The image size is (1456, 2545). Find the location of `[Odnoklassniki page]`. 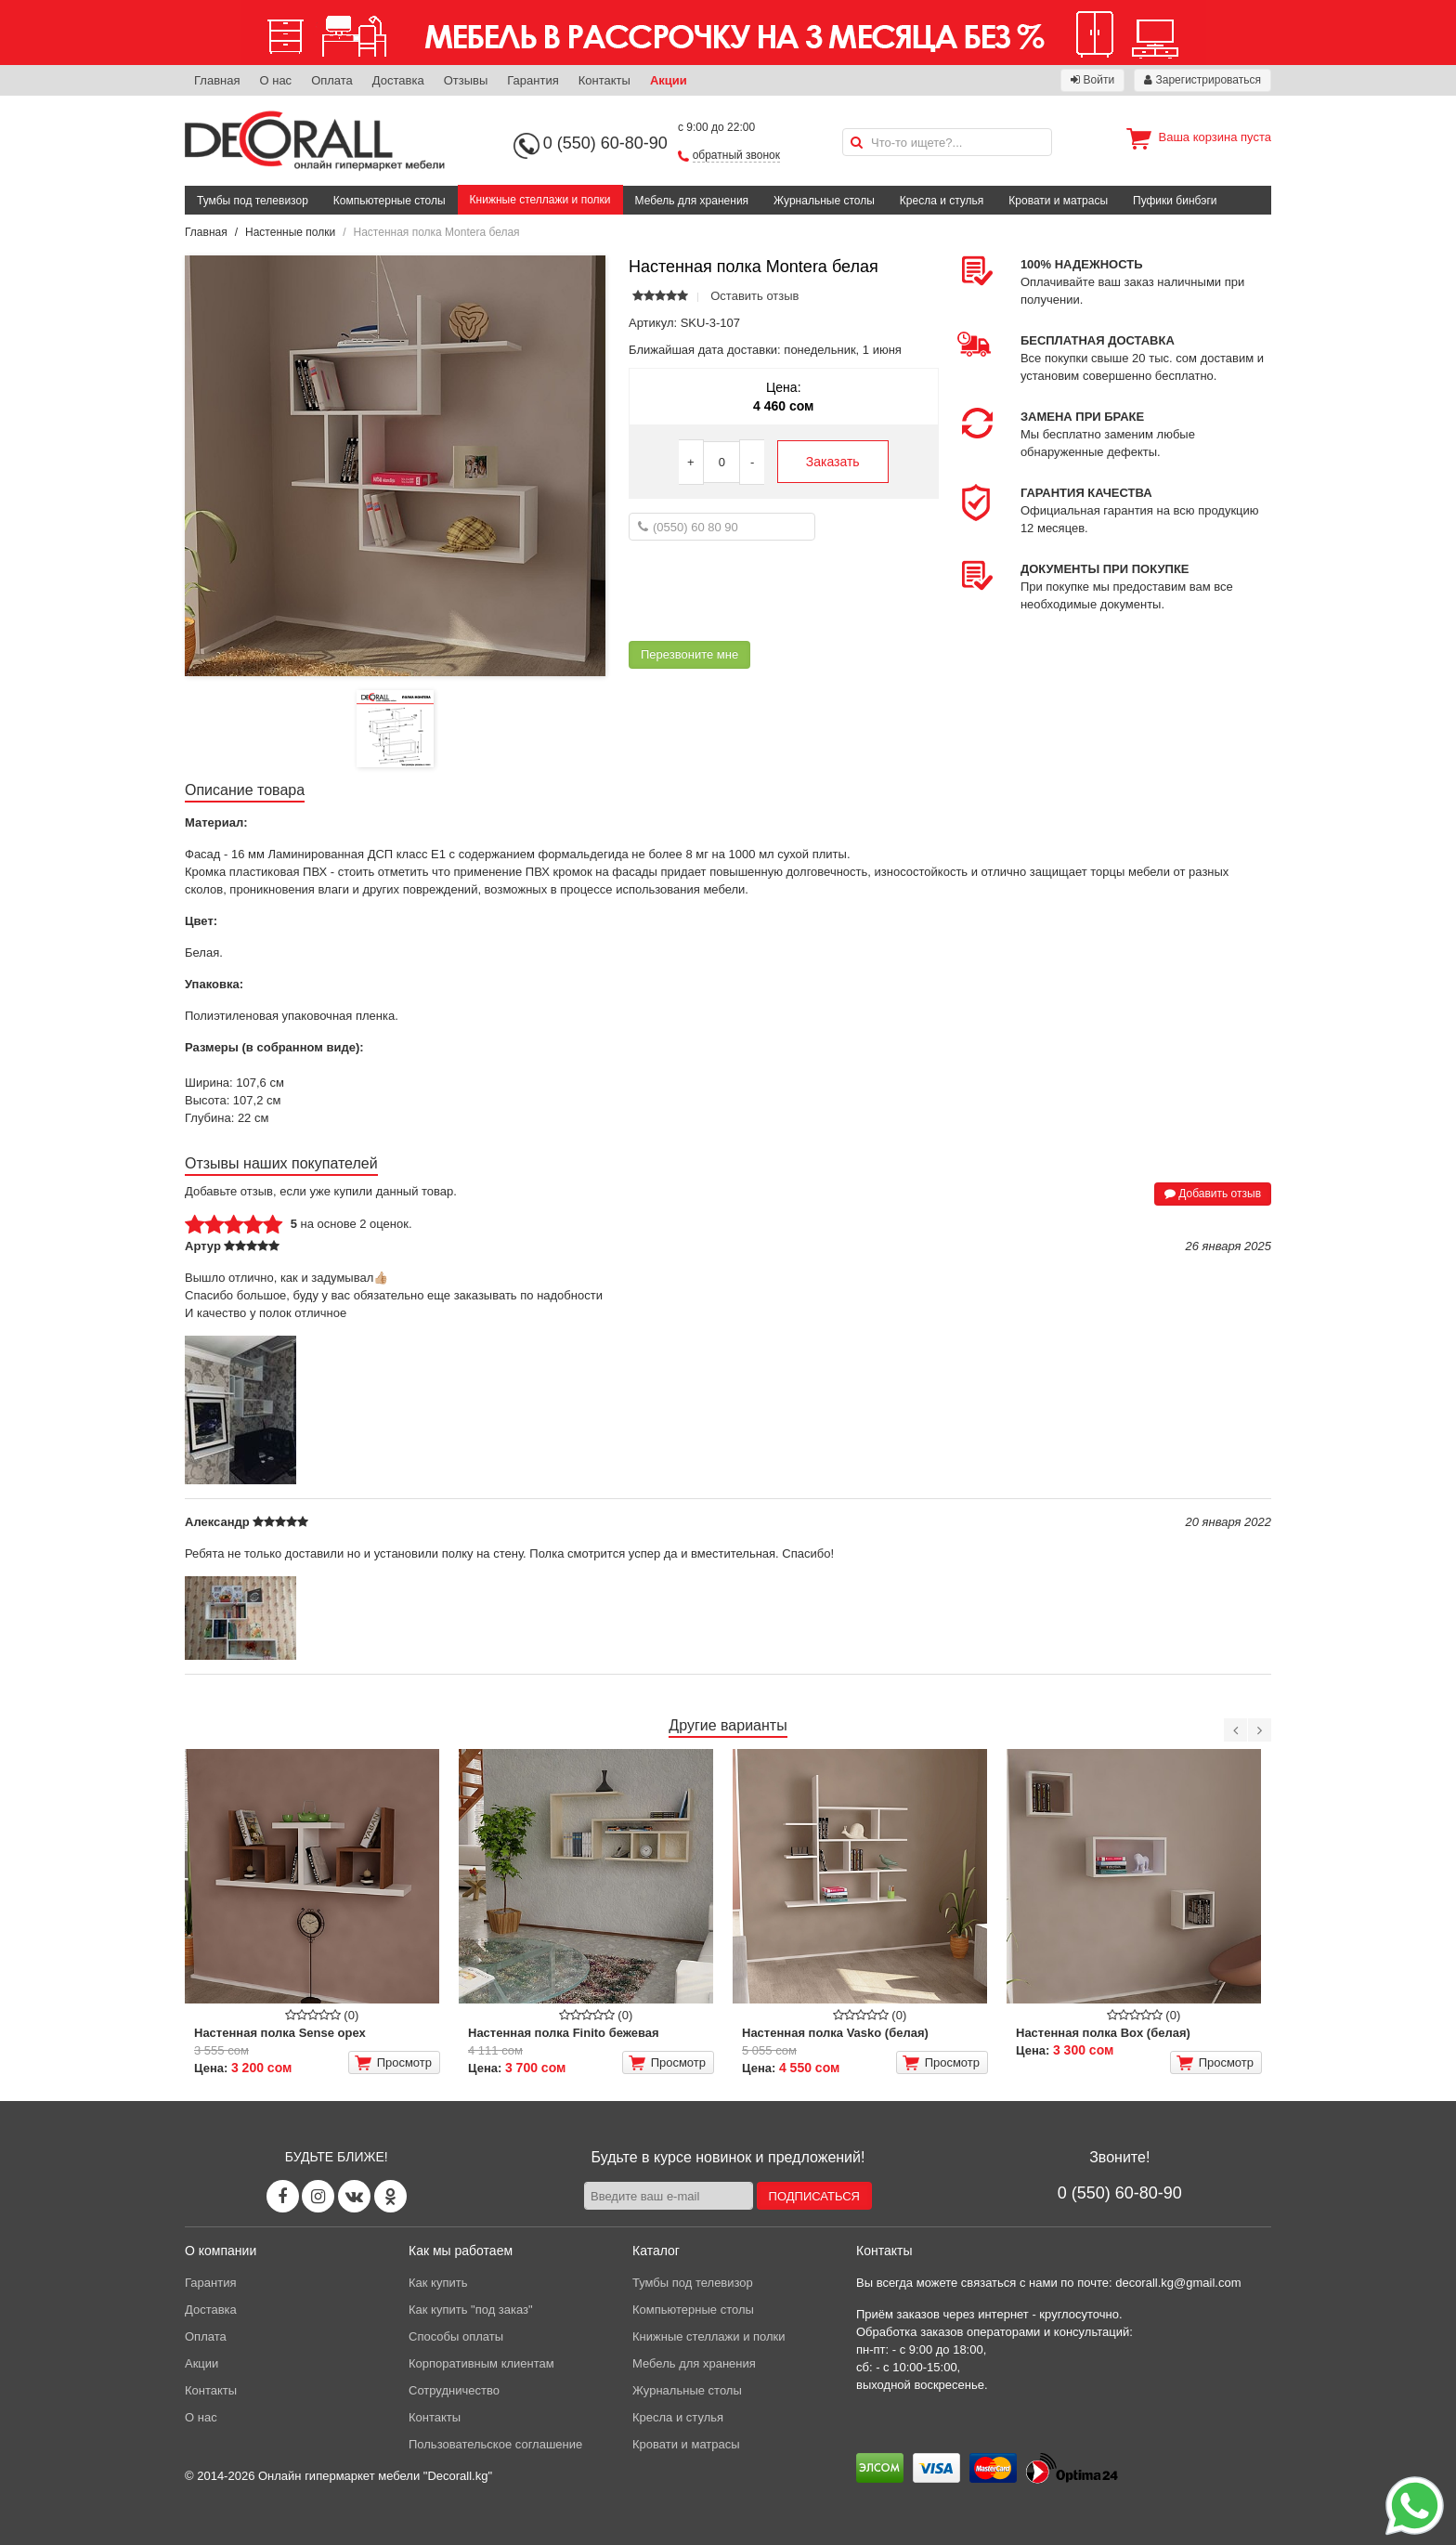

[Odnoklassniki page] is located at coordinates (390, 2196).